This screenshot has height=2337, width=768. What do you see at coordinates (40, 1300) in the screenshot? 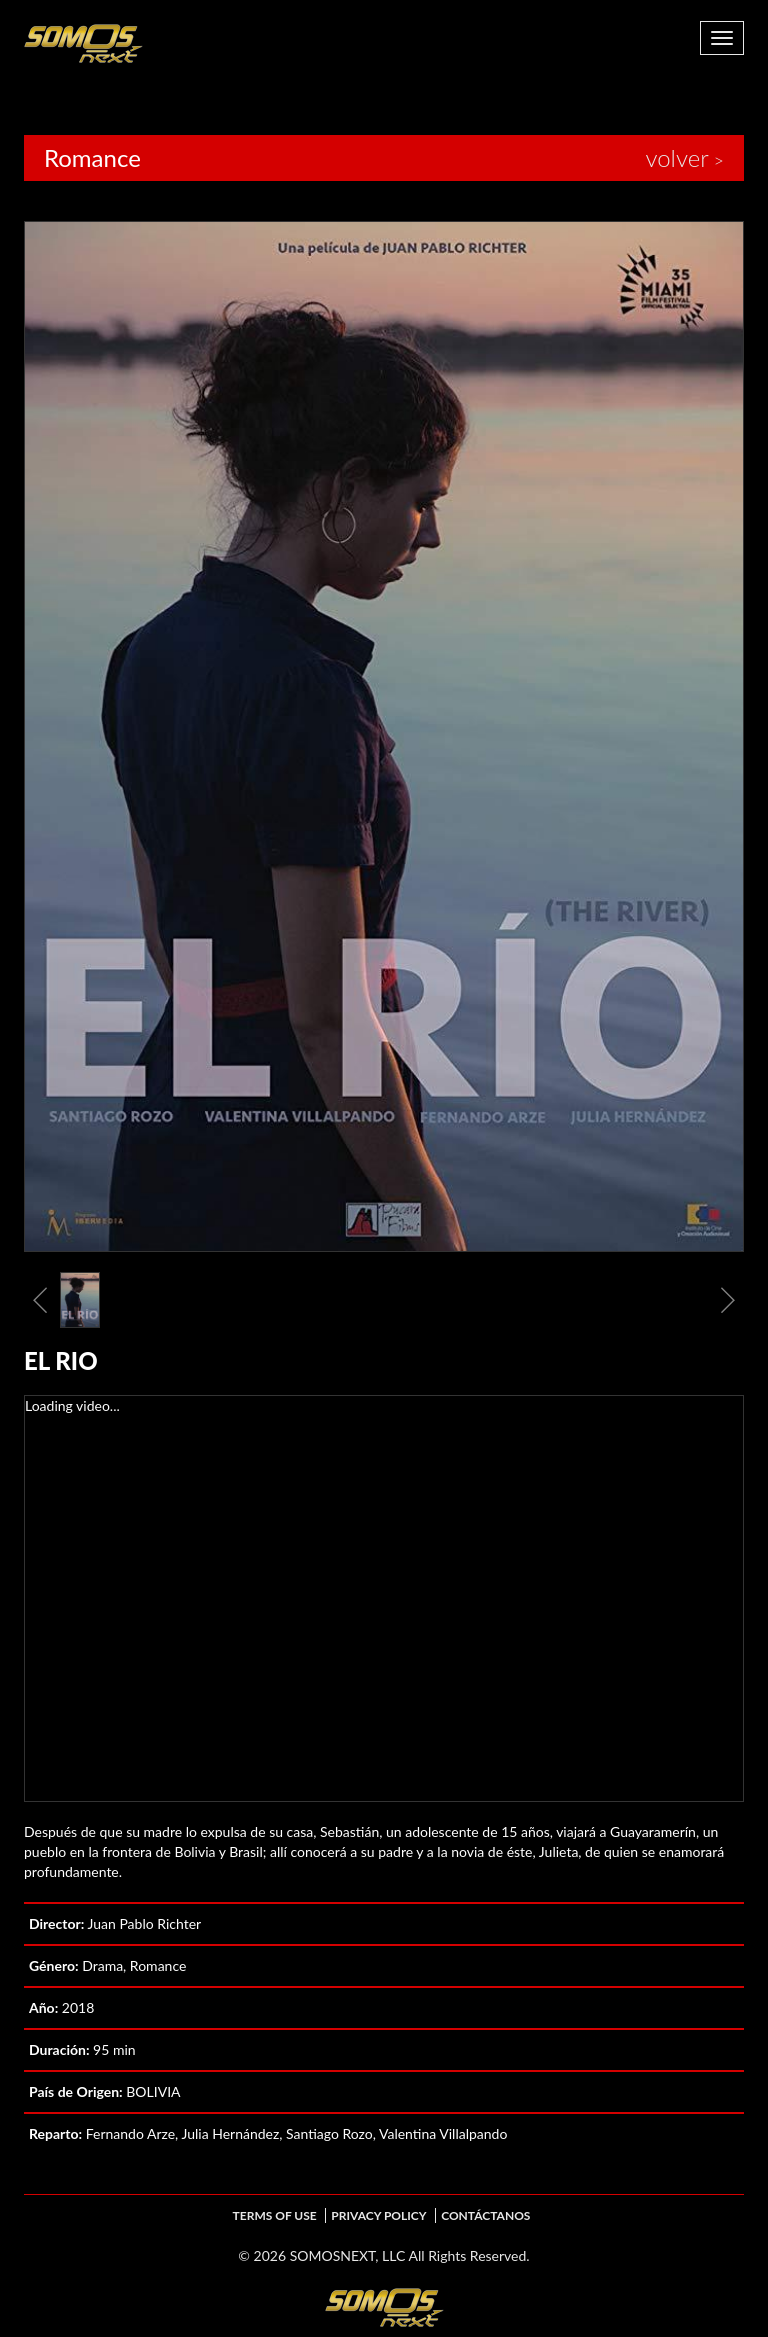
I see `Previous` at bounding box center [40, 1300].